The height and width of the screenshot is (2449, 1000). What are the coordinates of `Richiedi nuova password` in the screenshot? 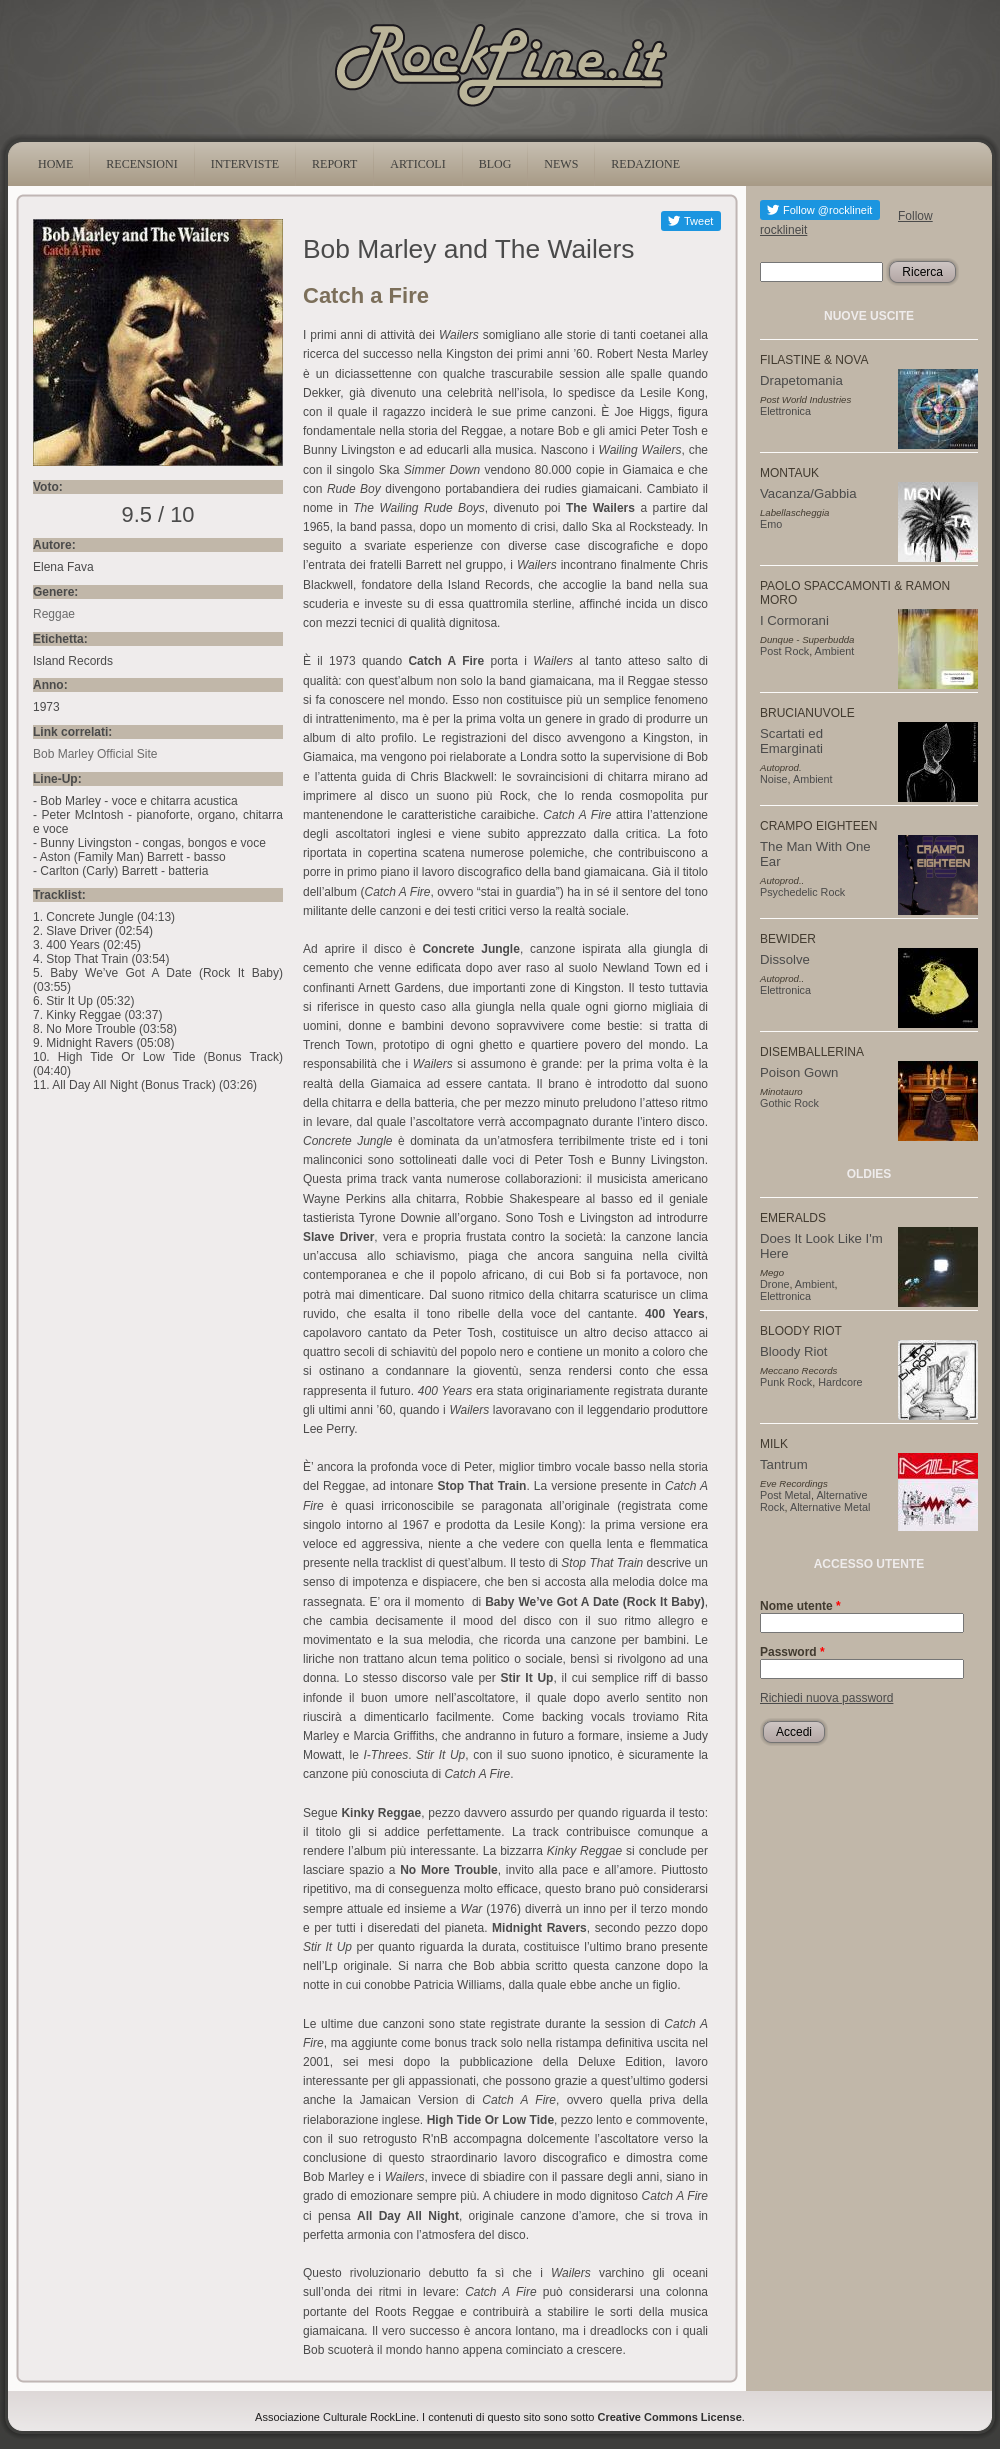 It's located at (826, 1698).